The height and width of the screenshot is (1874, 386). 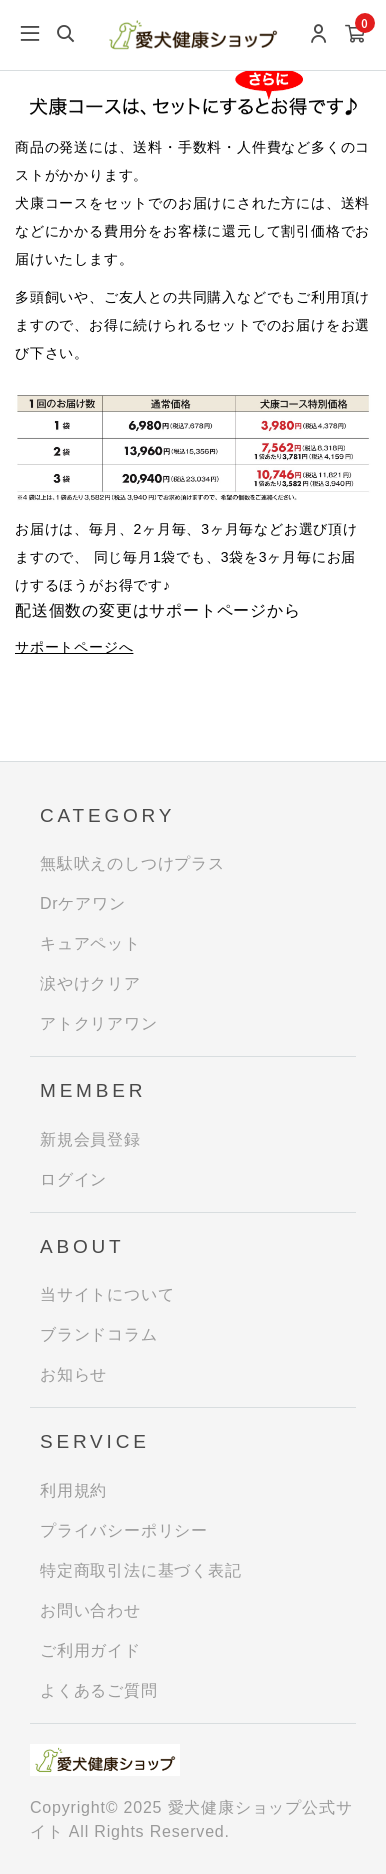 I want to click on お知らせ, so click(x=73, y=1374).